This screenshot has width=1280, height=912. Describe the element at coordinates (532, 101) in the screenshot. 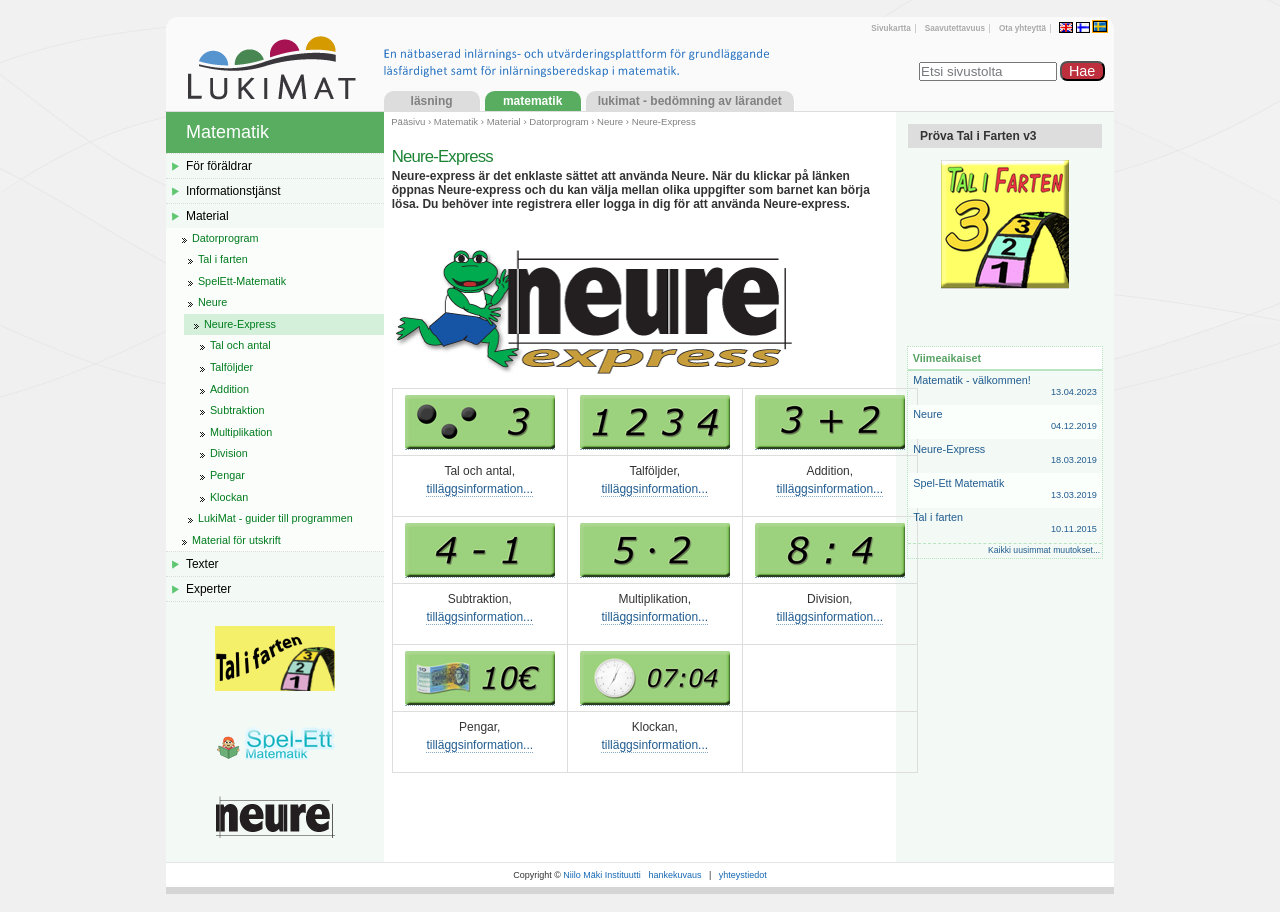

I see `Matematik` at that location.